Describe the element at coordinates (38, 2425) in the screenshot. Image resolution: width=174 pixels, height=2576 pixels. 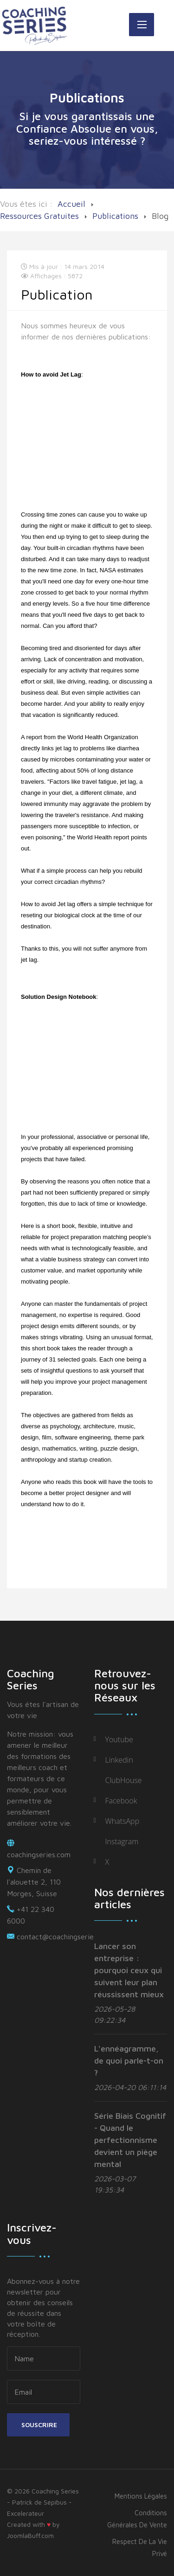
I see `Souscrire` at that location.